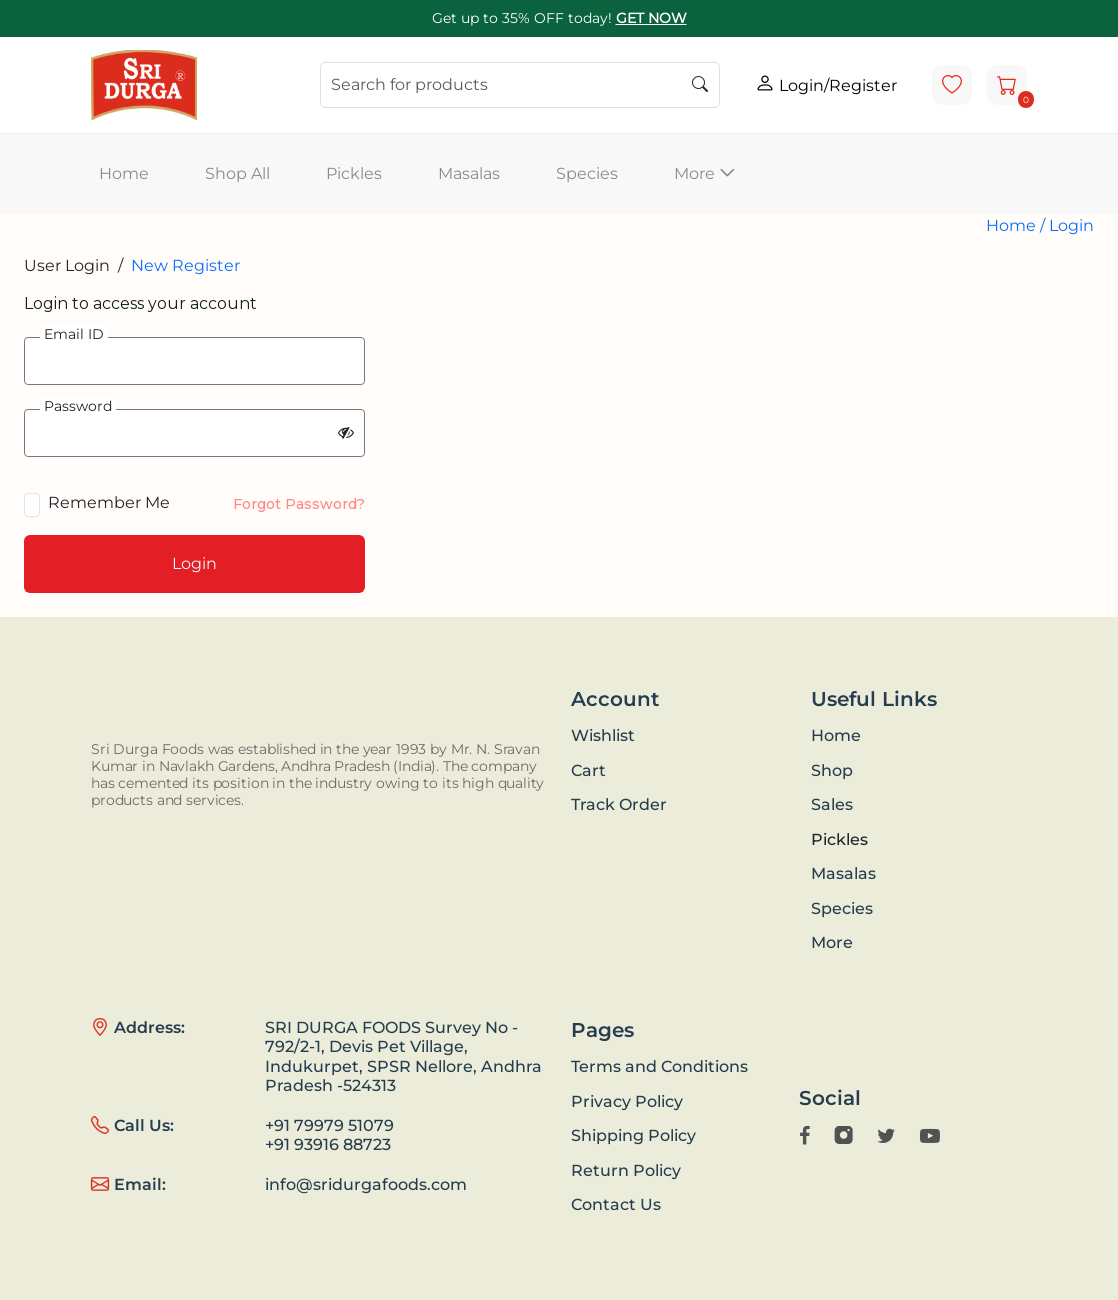  I want to click on Track Order, so click(619, 804).